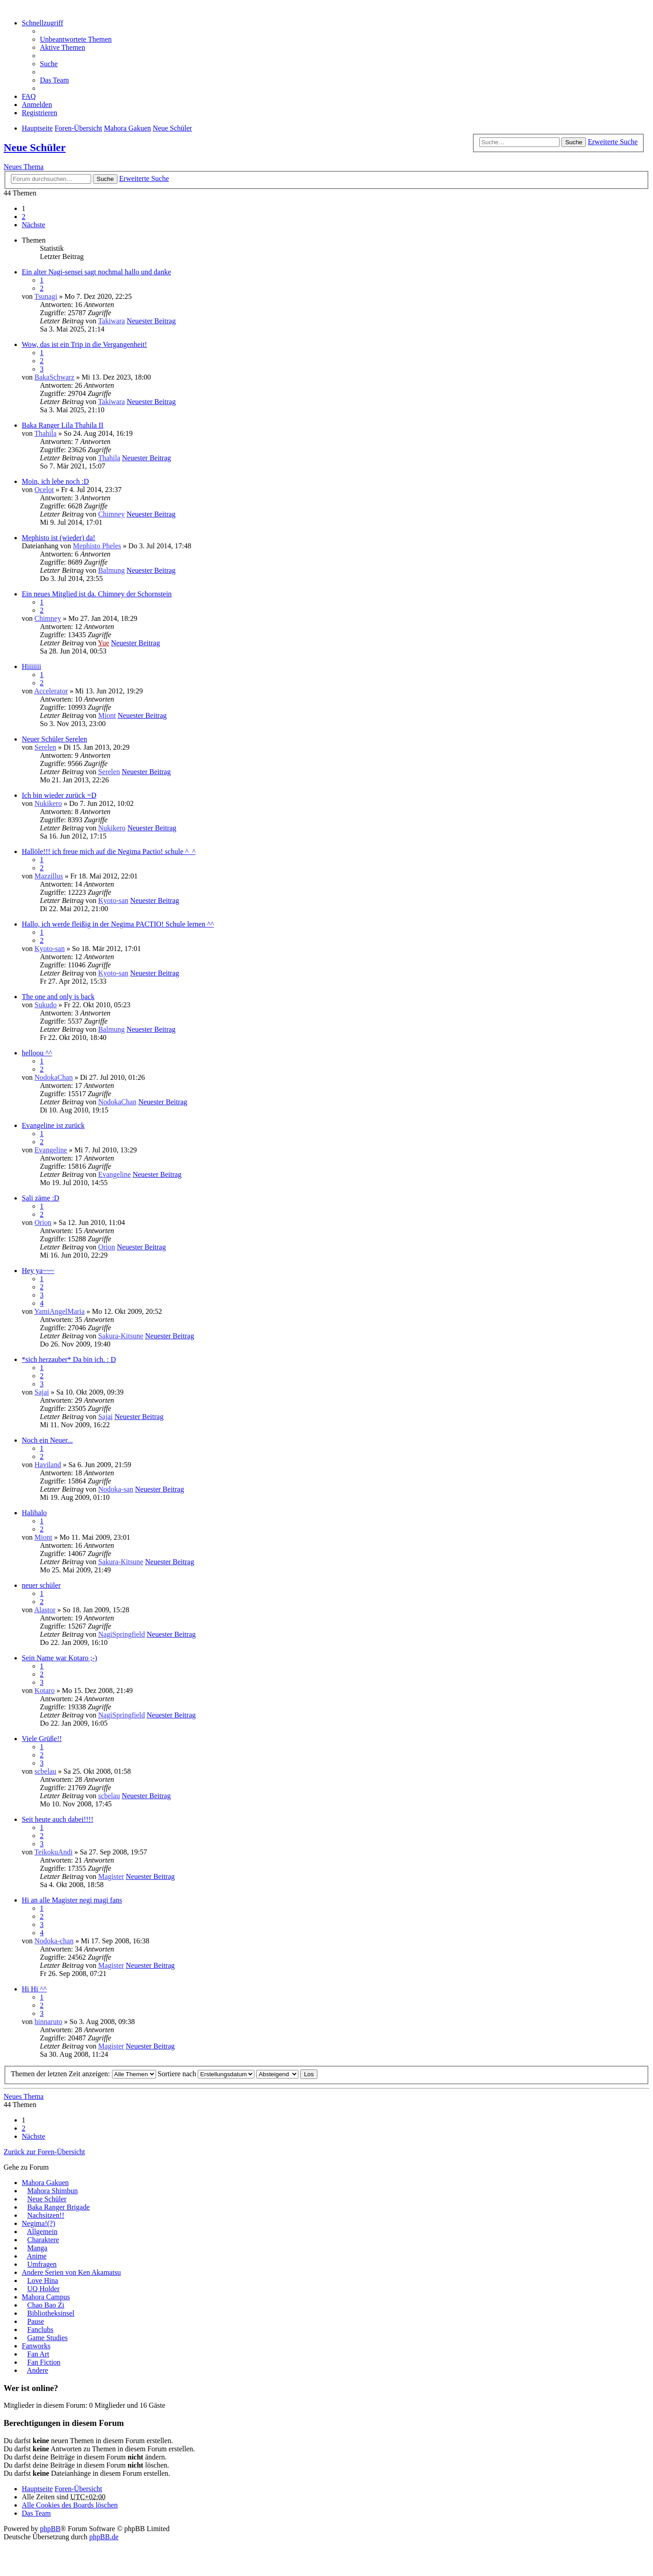 Image resolution: width=653 pixels, height=2576 pixels. What do you see at coordinates (54, 80) in the screenshot?
I see `Das Team [menuitem]` at bounding box center [54, 80].